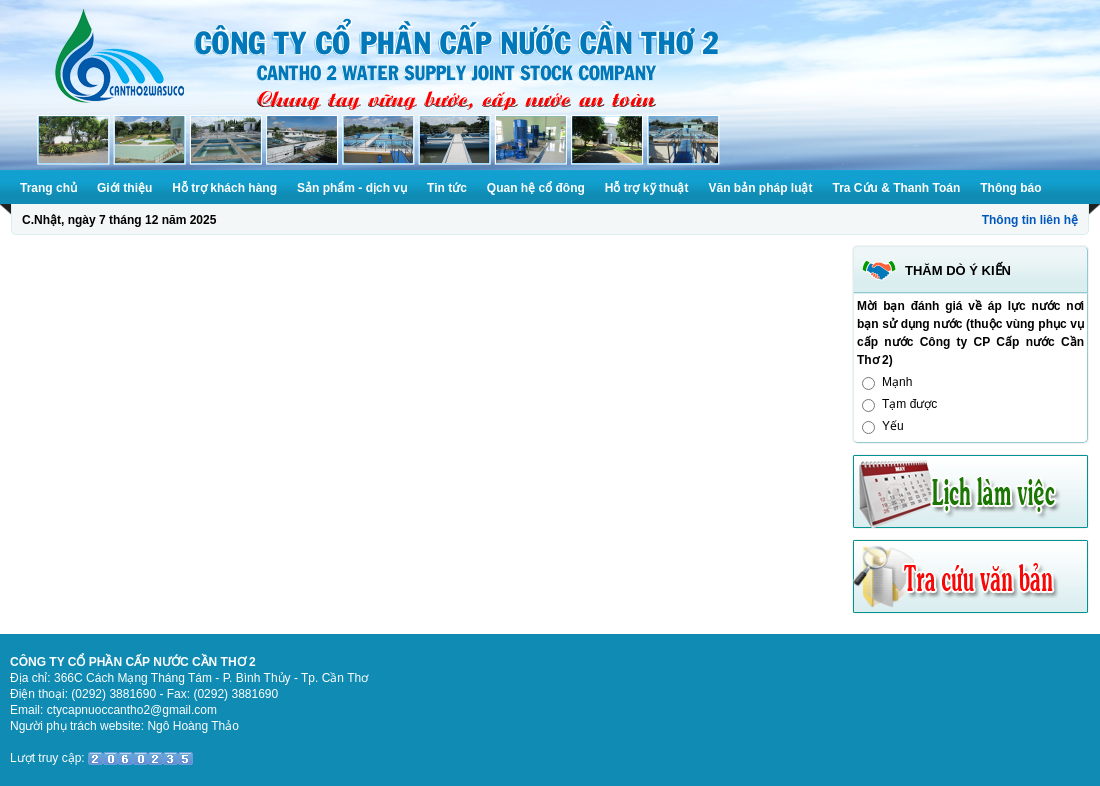 The image size is (1100, 786). I want to click on Thông báo, so click(1010, 188).